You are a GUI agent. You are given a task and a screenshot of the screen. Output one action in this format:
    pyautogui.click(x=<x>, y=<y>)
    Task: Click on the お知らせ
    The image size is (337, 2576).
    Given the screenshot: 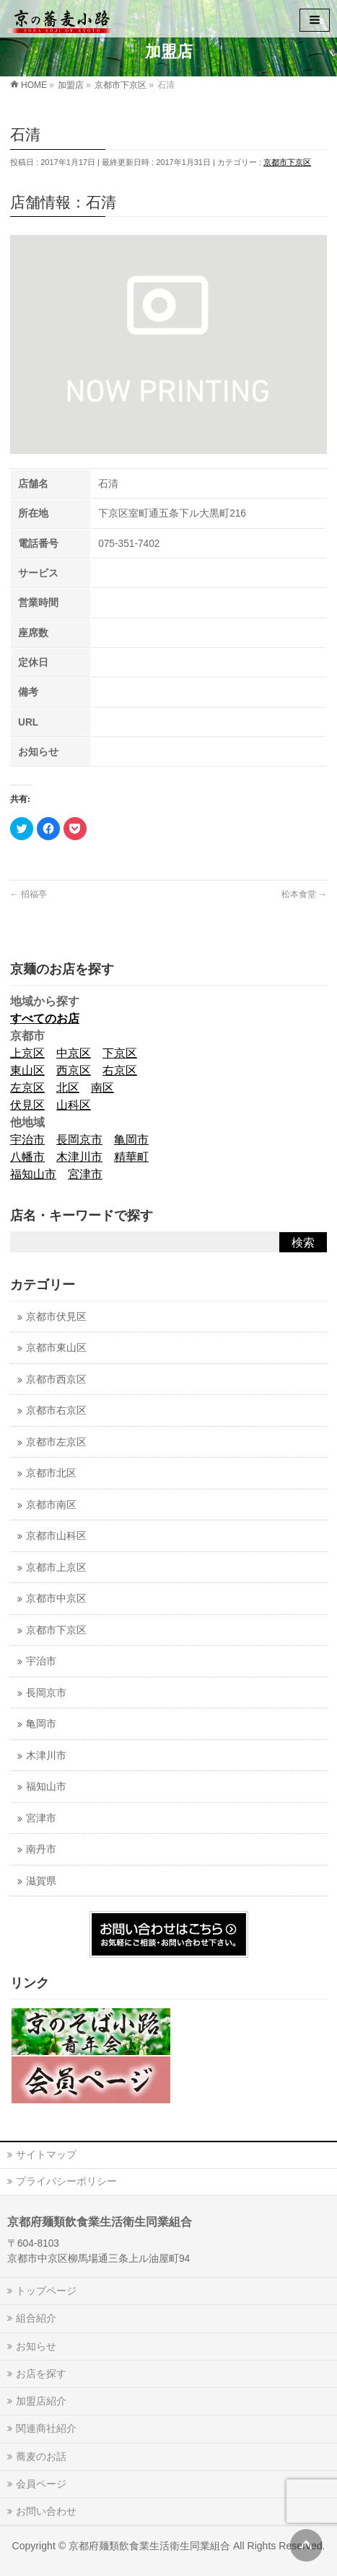 What is the action you would take?
    pyautogui.click(x=36, y=2346)
    